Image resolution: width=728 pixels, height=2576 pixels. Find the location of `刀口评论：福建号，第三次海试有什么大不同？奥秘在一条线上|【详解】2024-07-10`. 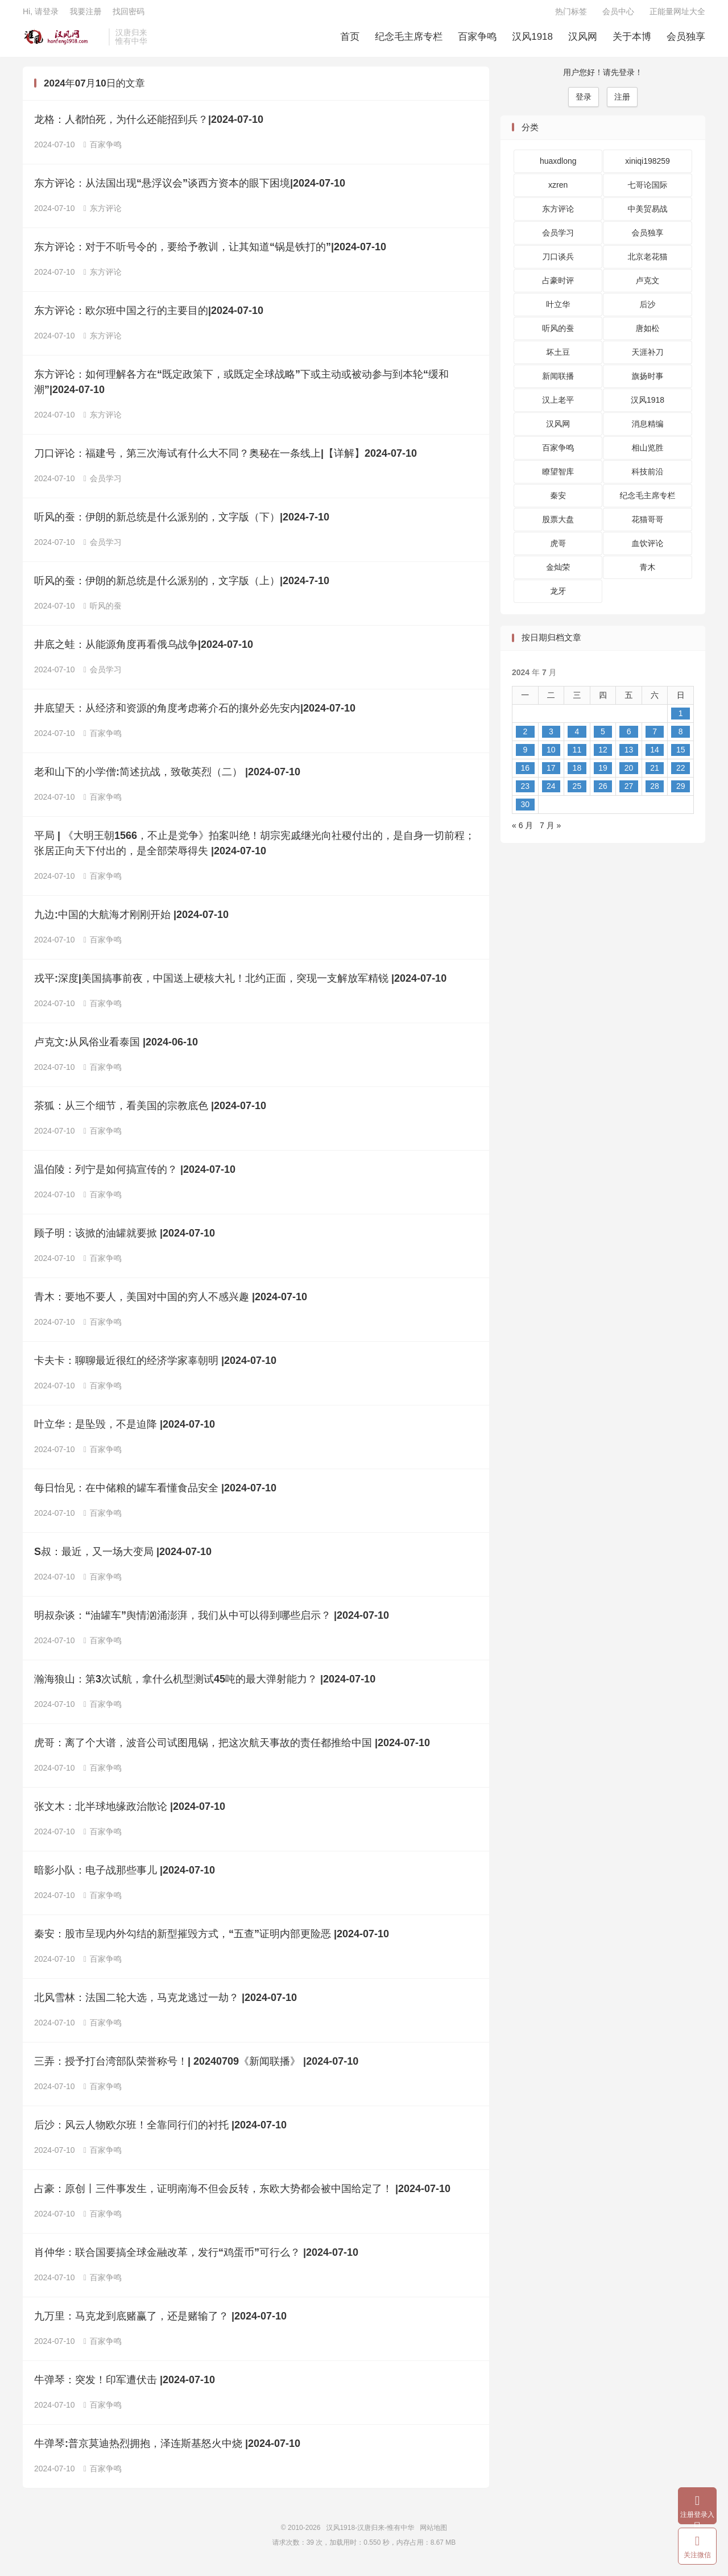

刀口评论：福建号，第三次海试有什么大不同？奥秘在一条线上|【详解】2024-07-10 is located at coordinates (225, 459).